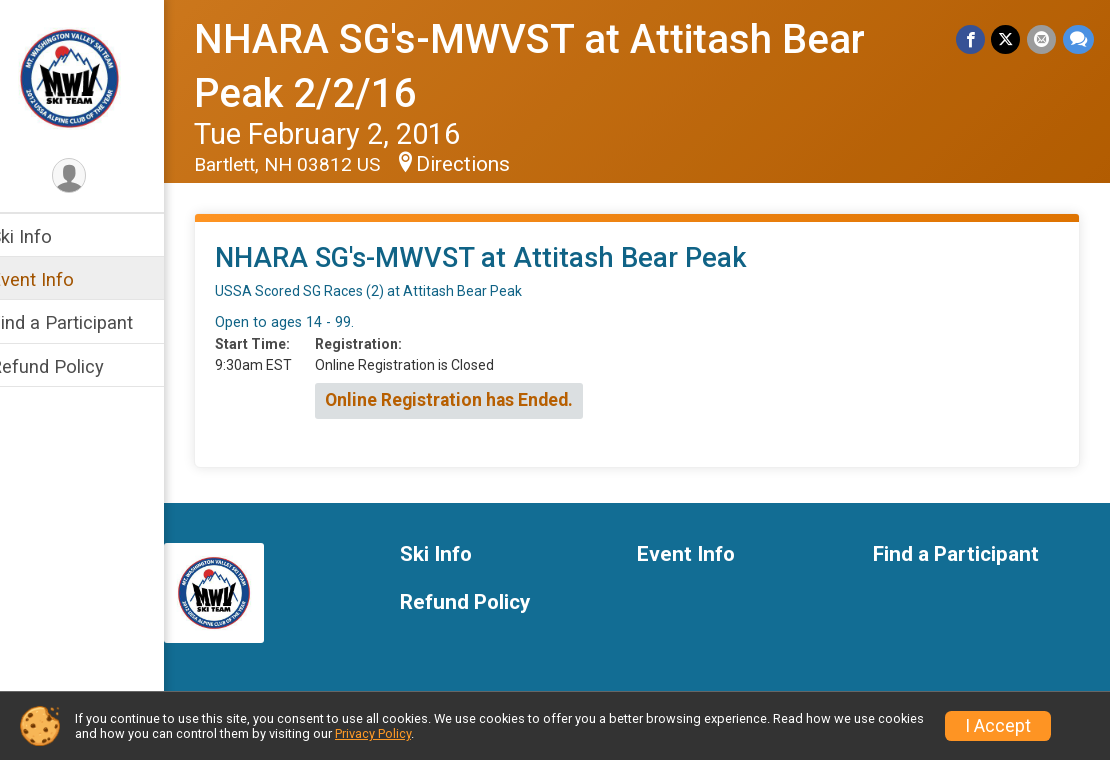  What do you see at coordinates (998, 726) in the screenshot?
I see `I Accept` at bounding box center [998, 726].